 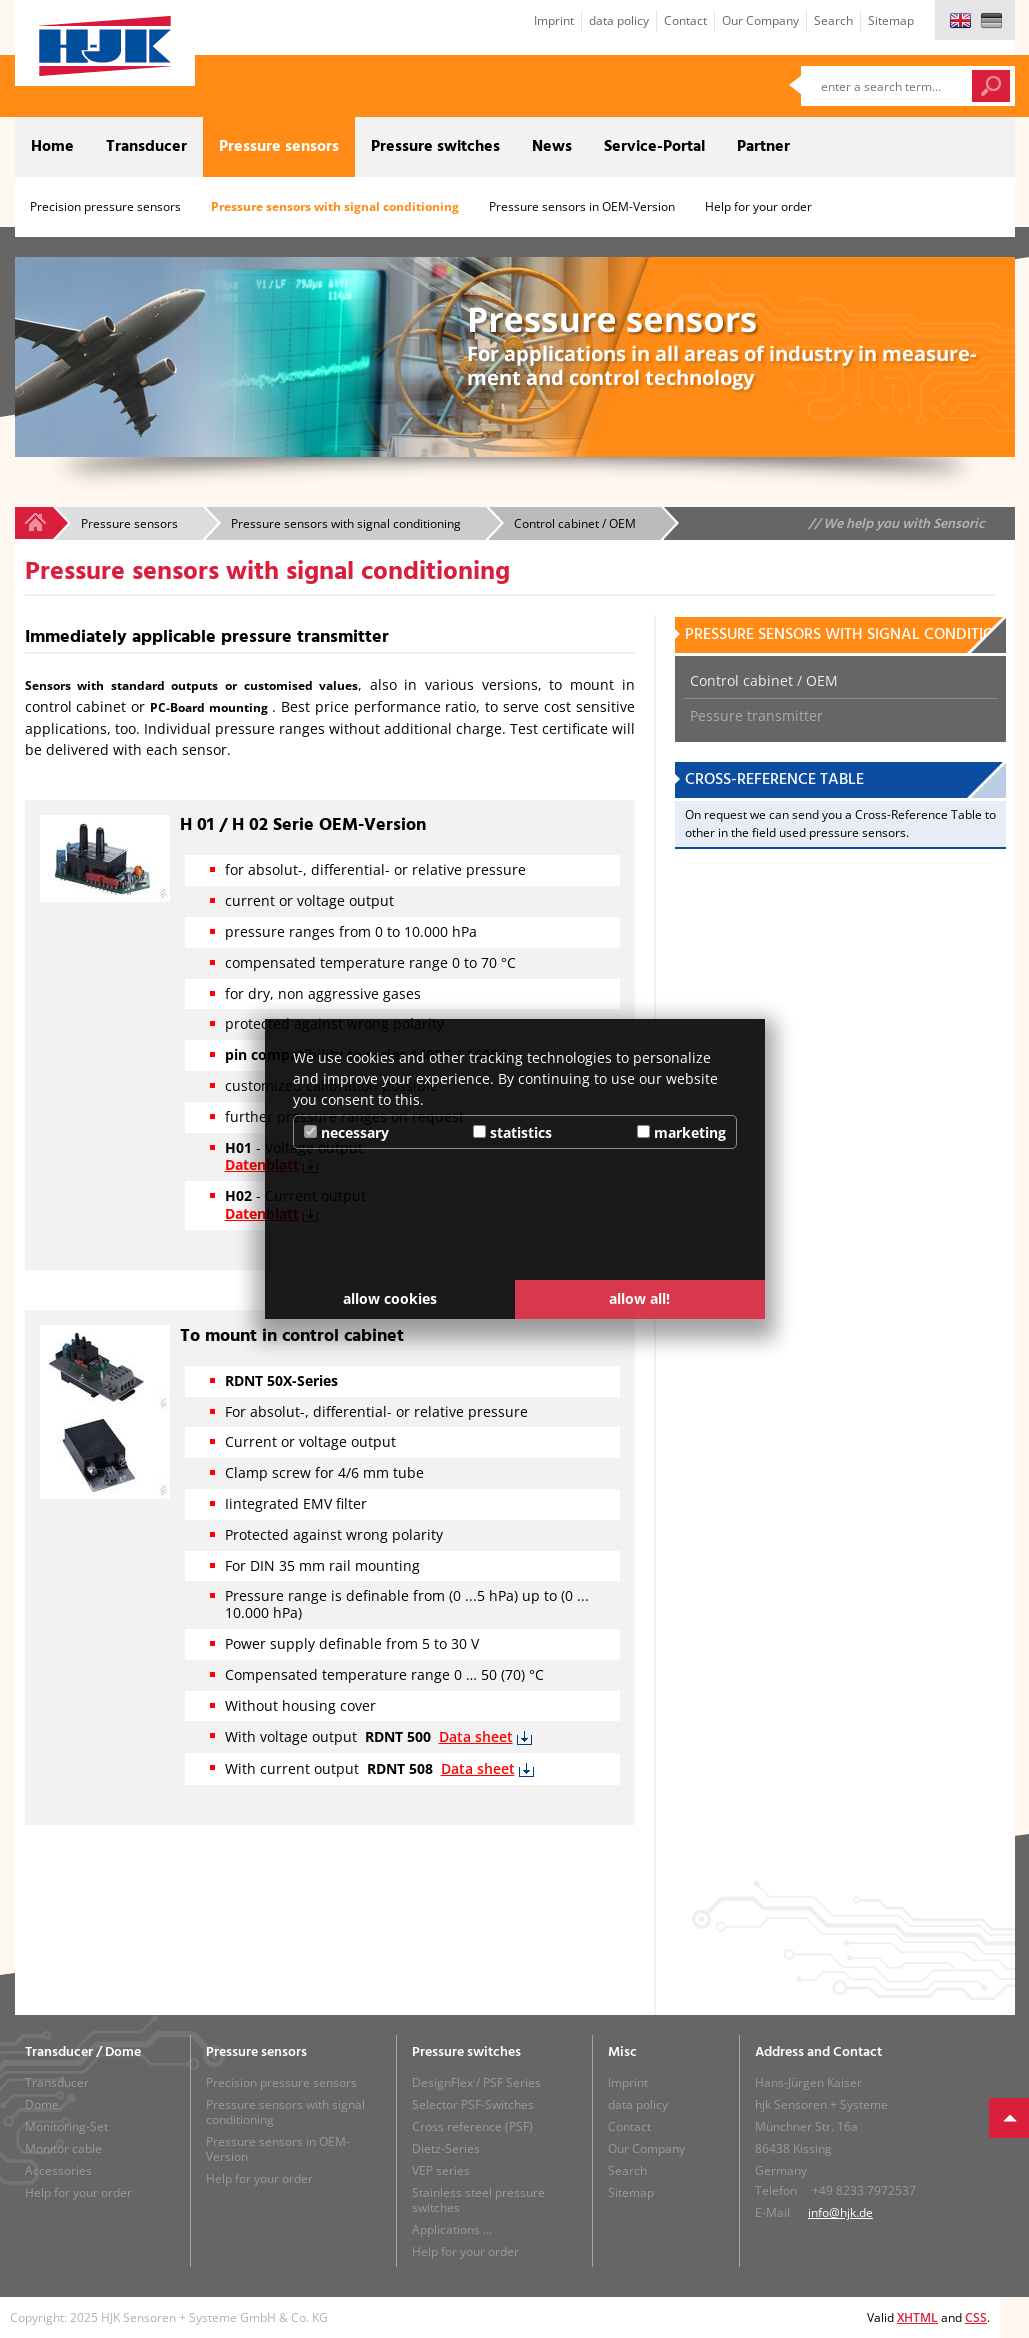 I want to click on Pressure sensors in OEM-Version, so click(x=582, y=206).